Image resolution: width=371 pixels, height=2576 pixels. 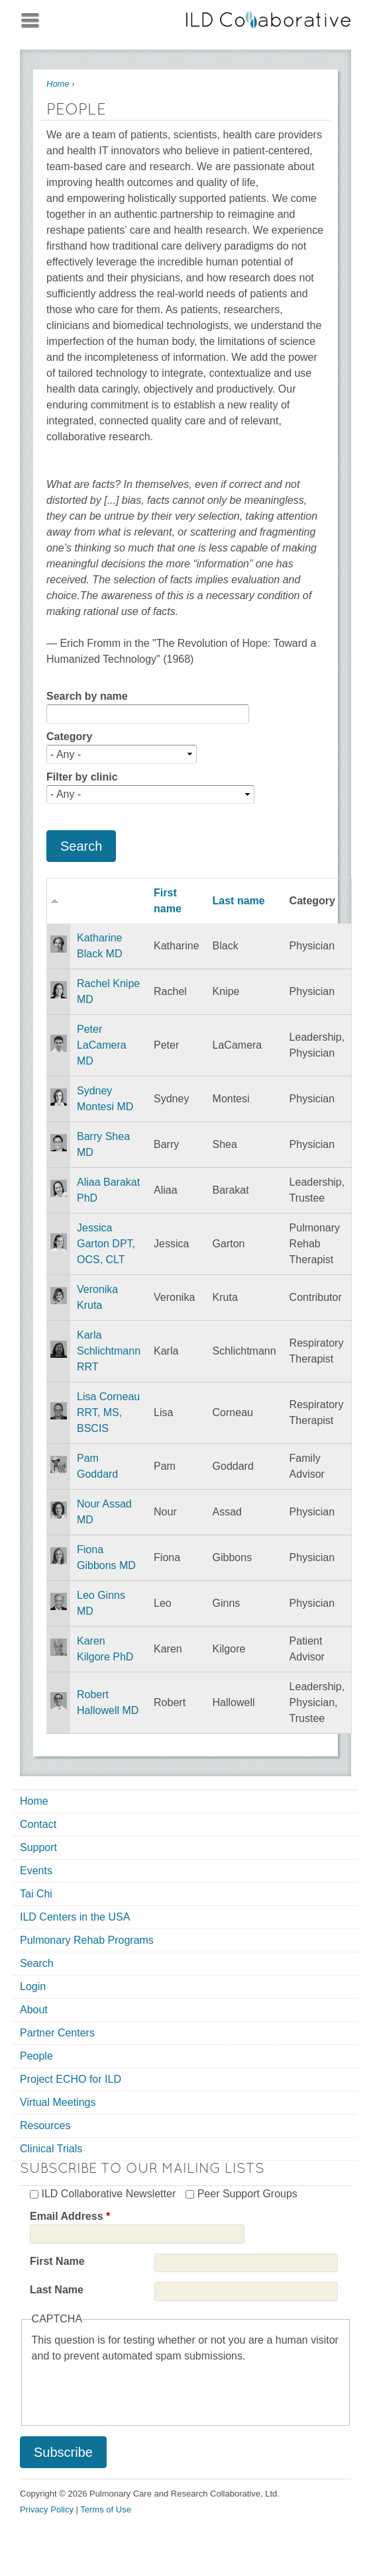 I want to click on Contact, so click(x=38, y=1824).